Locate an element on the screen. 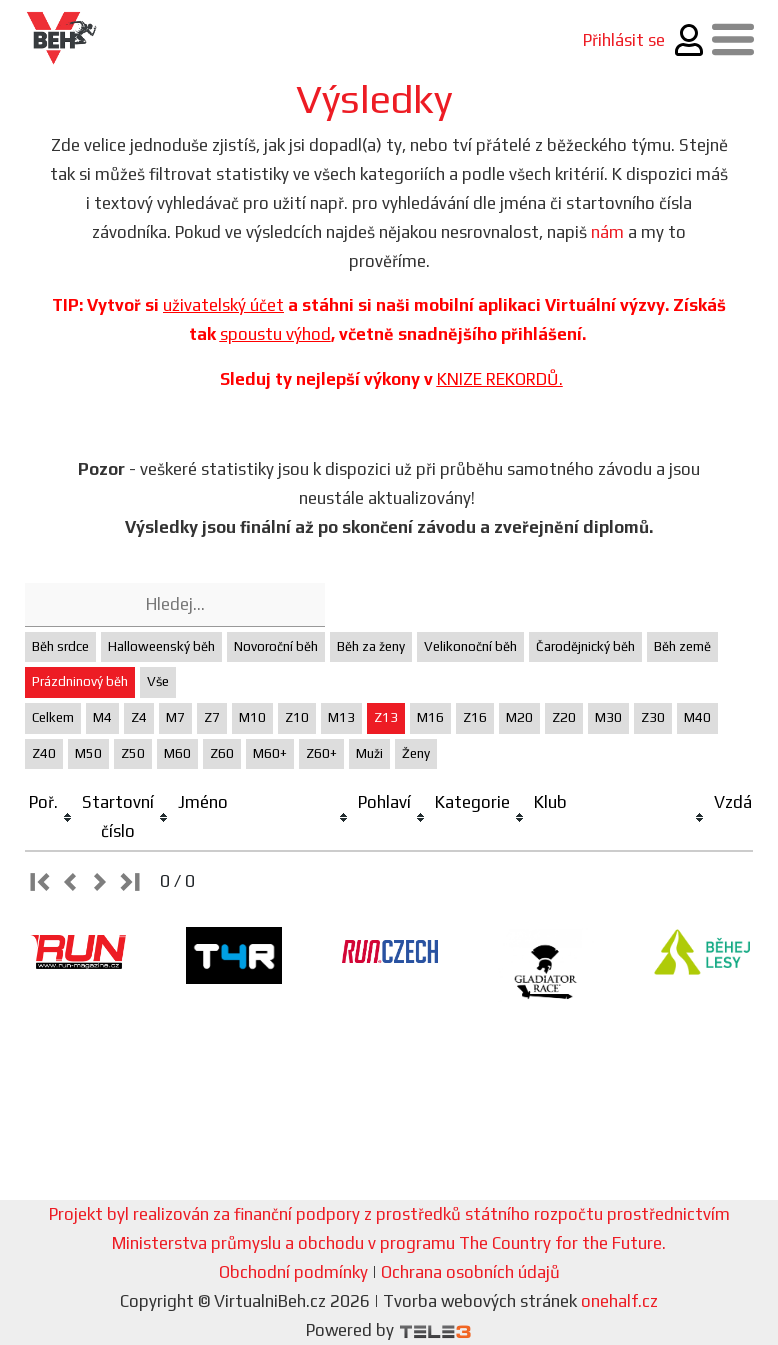  uživatelský účet is located at coordinates (223, 305).